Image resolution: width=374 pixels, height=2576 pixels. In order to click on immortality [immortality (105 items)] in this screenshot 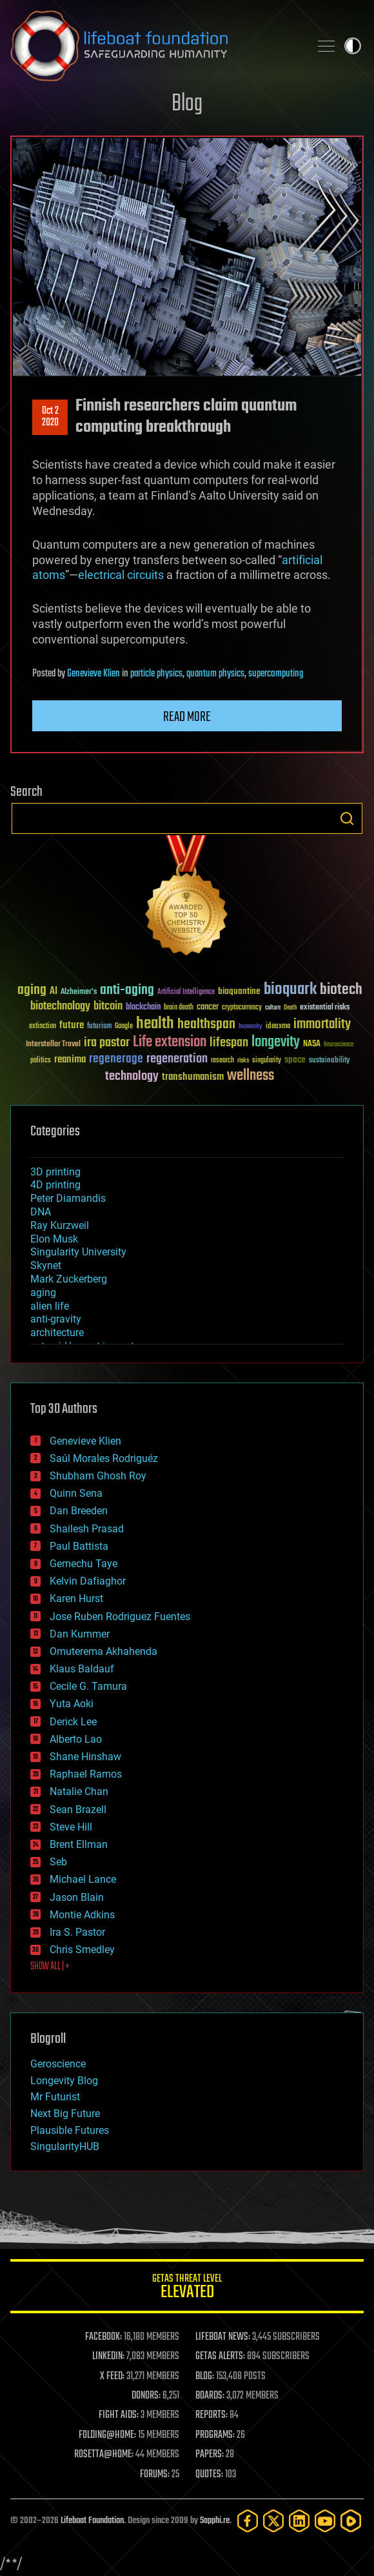, I will do `click(322, 1024)`.